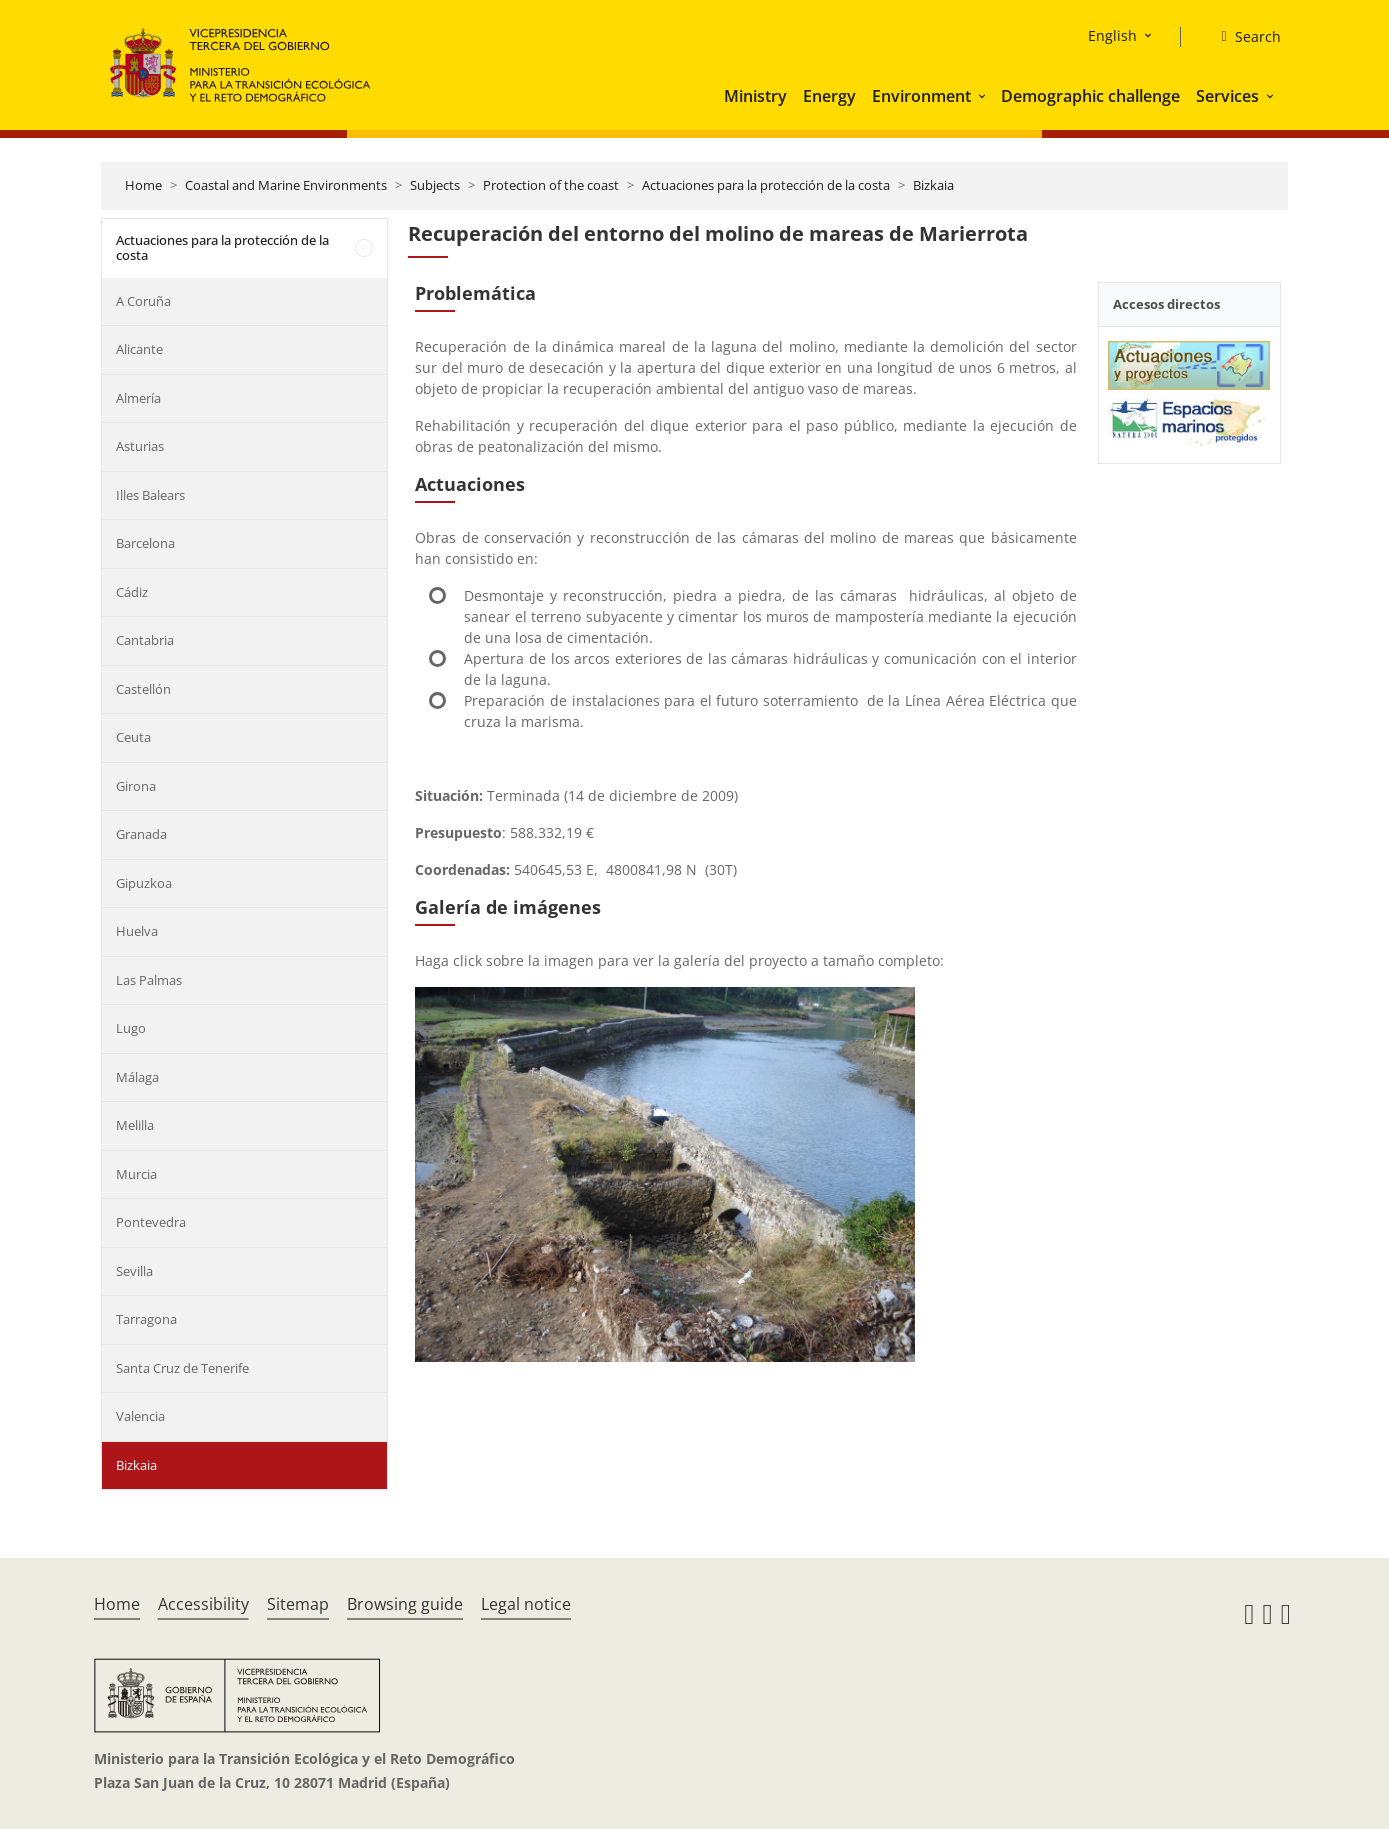 The height and width of the screenshot is (1829, 1389). I want to click on Illes Balears, so click(150, 495).